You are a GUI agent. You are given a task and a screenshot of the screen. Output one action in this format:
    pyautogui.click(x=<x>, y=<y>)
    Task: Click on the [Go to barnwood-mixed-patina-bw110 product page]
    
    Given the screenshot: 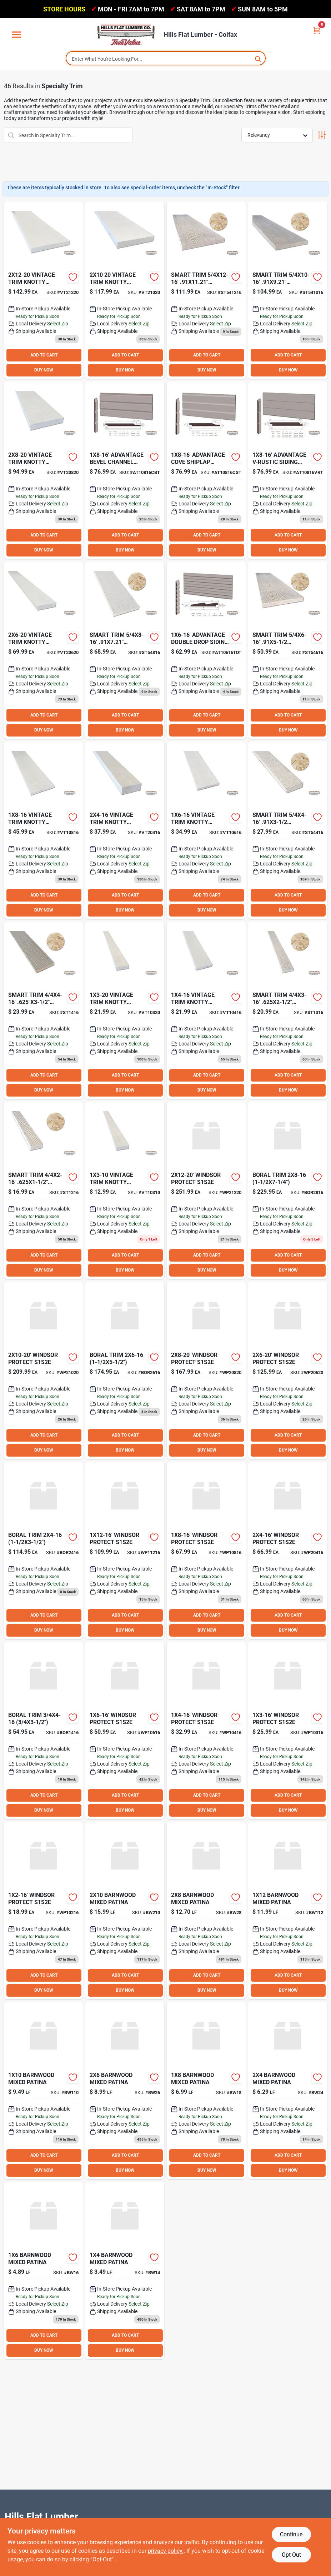 What is the action you would take?
    pyautogui.click(x=43, y=2090)
    